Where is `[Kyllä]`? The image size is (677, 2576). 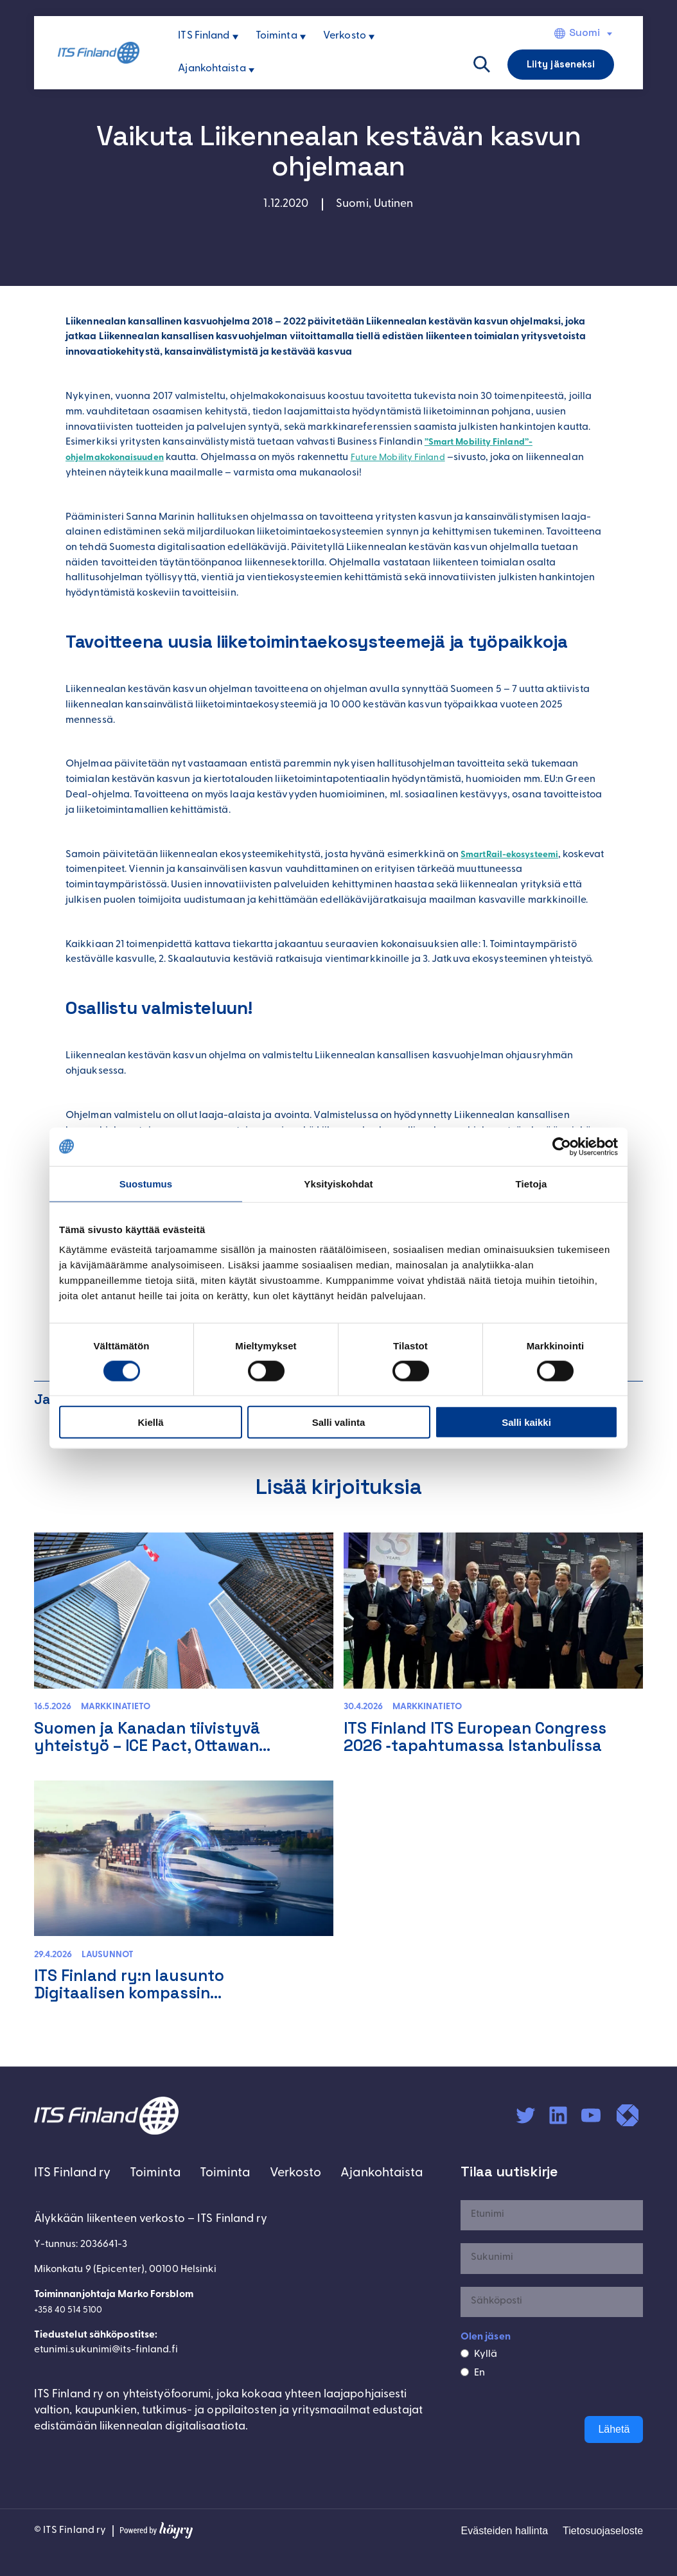 [Kyllä] is located at coordinates (465, 2380).